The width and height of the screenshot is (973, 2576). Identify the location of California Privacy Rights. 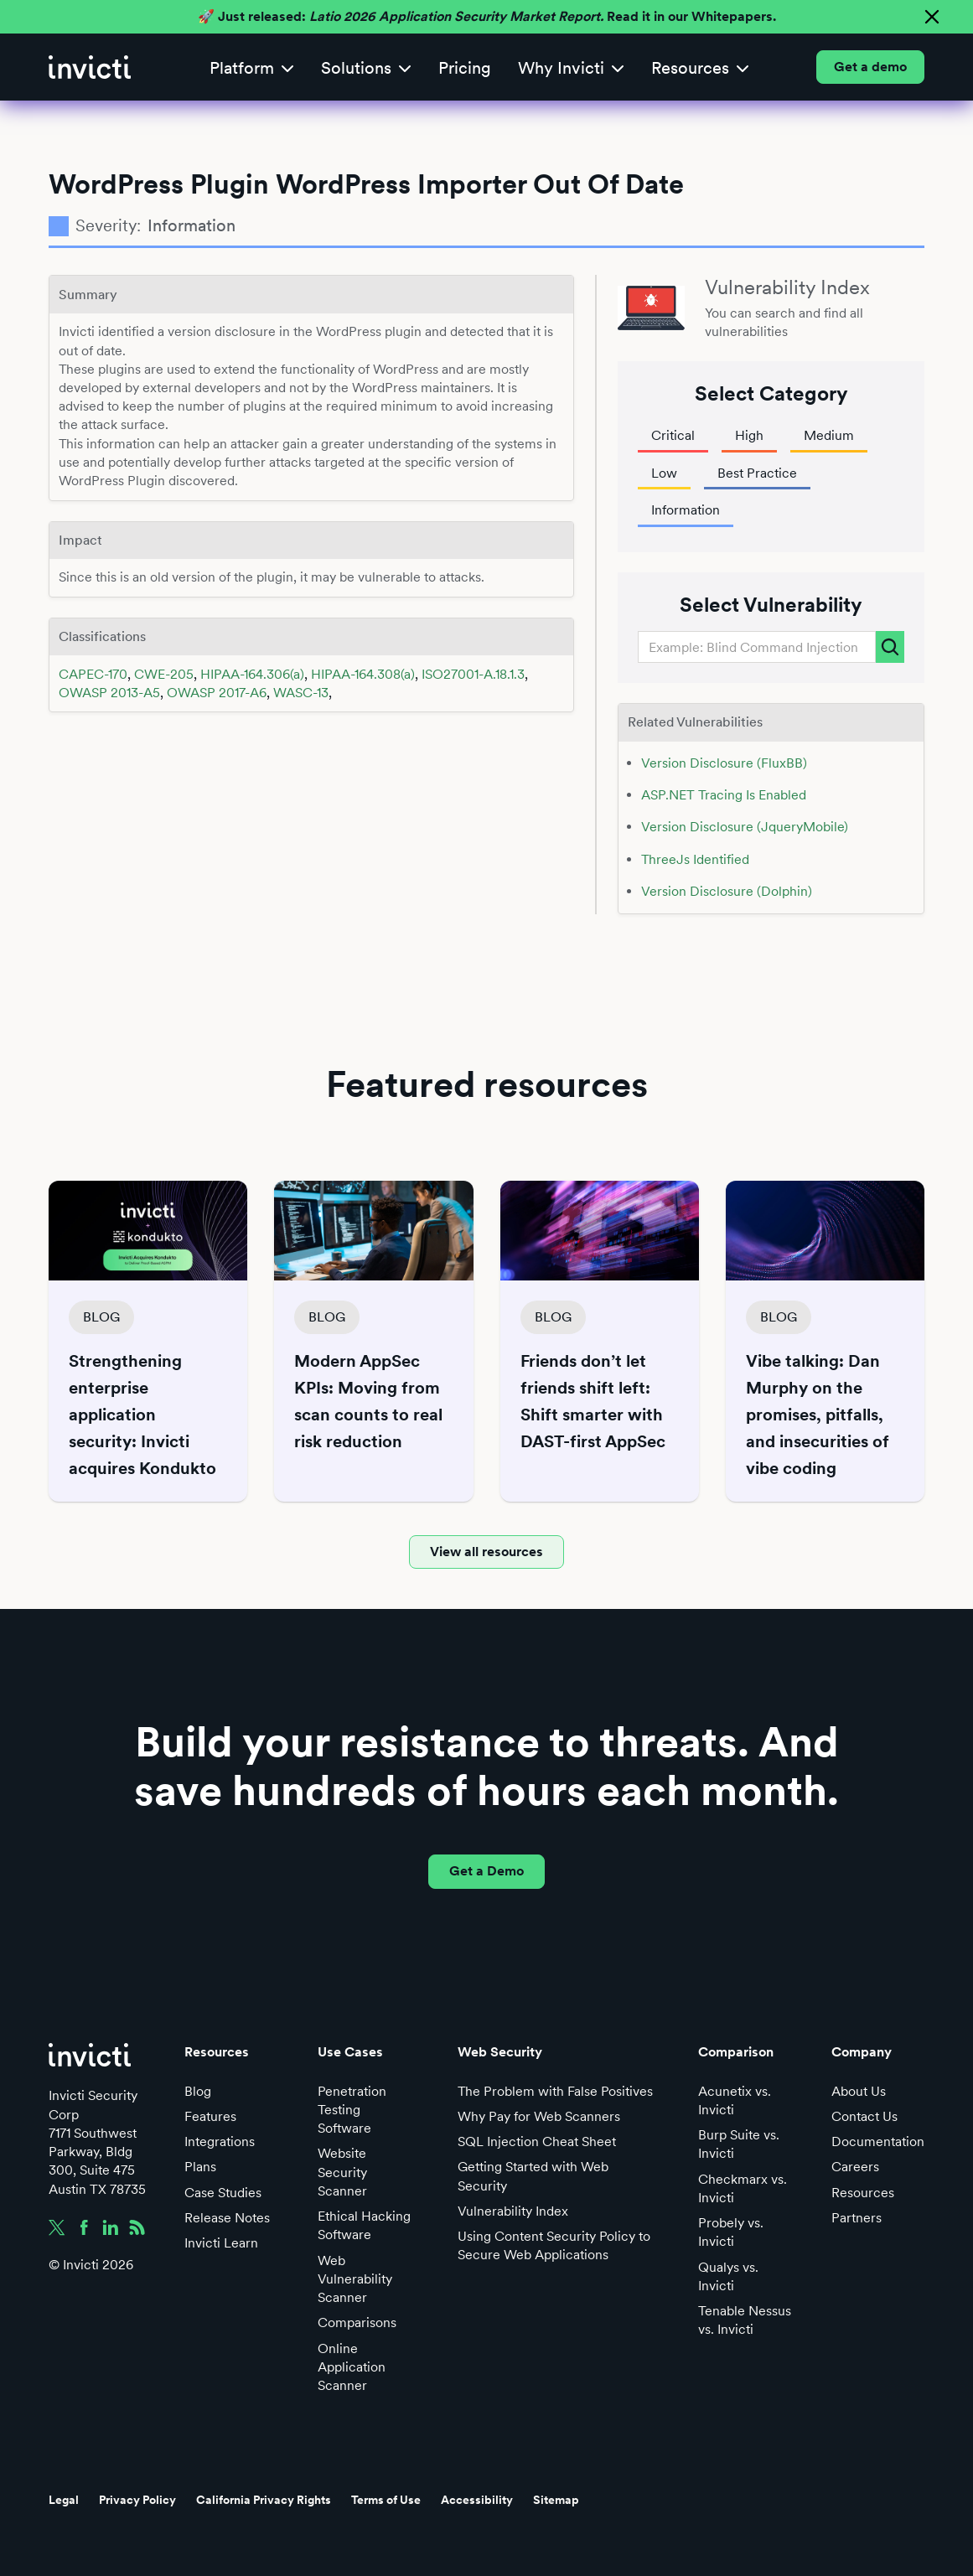
(263, 2499).